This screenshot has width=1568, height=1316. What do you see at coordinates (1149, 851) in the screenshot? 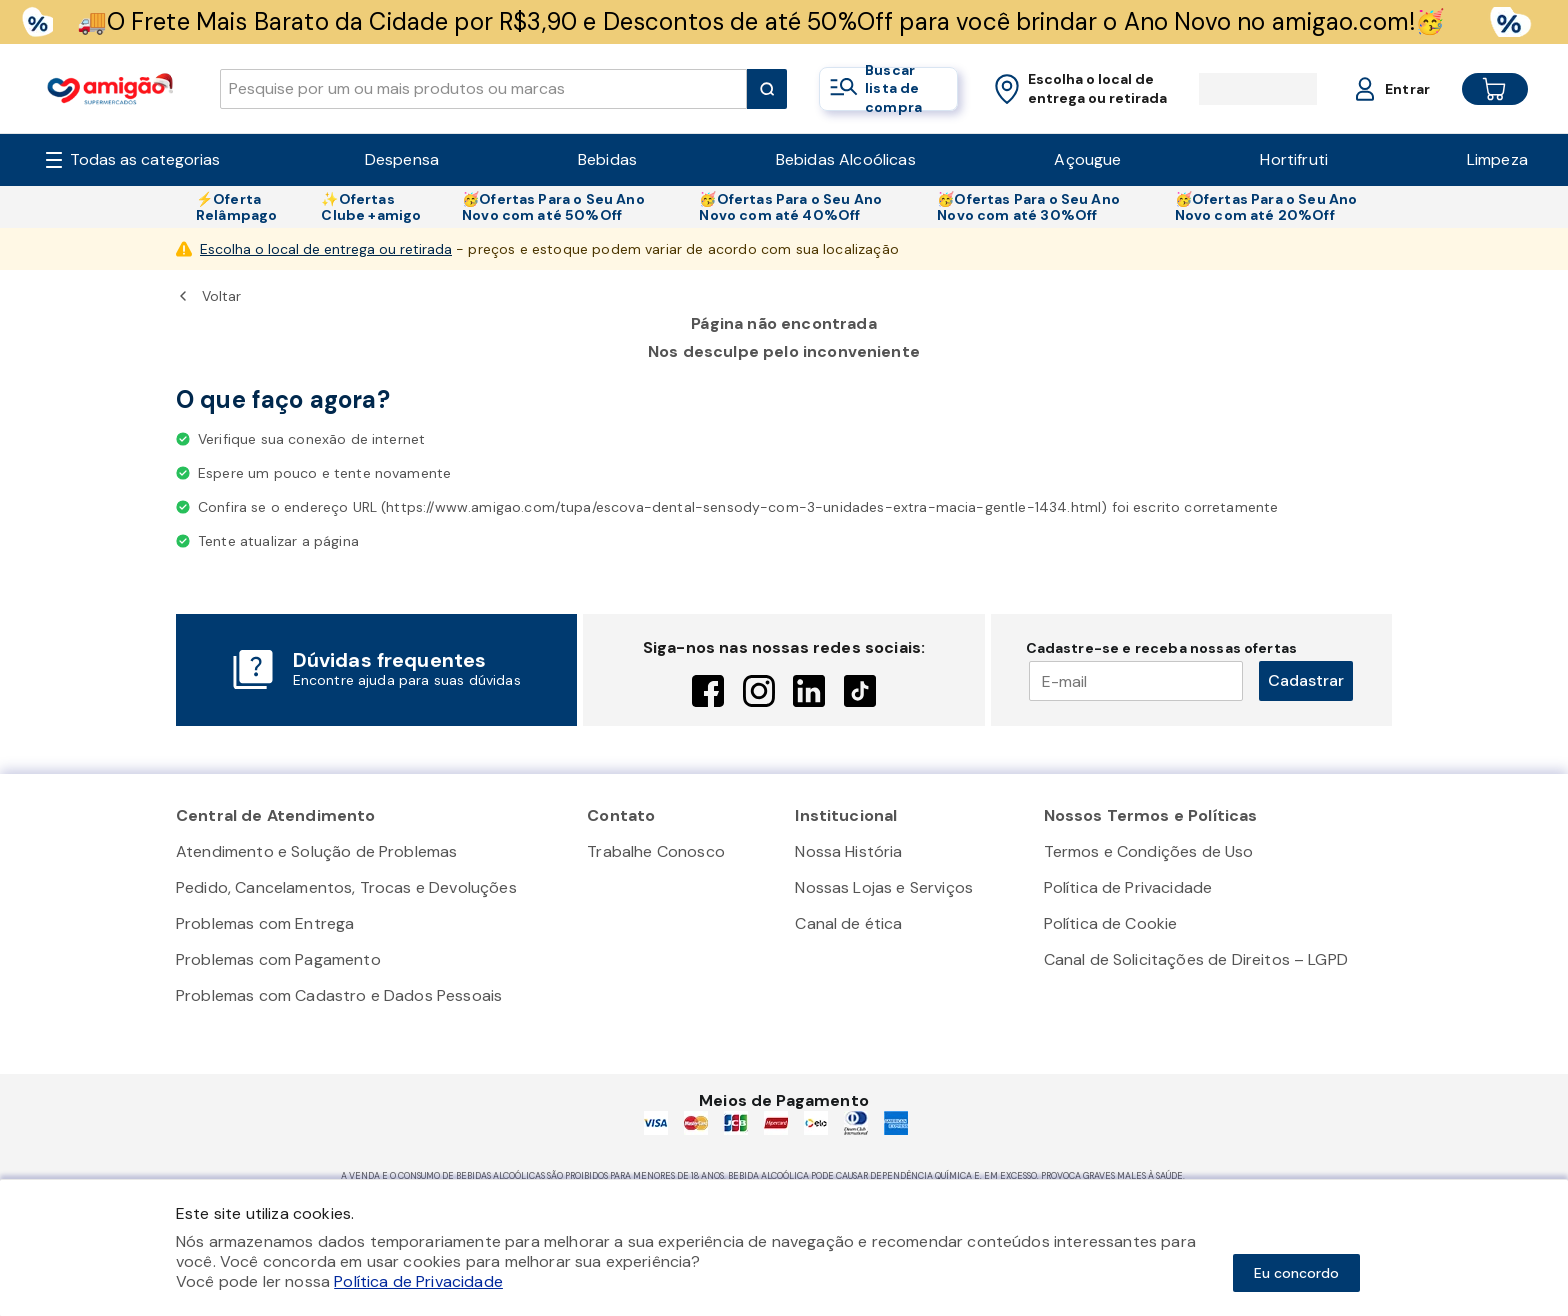
I see `Termos e Condições de Uso` at bounding box center [1149, 851].